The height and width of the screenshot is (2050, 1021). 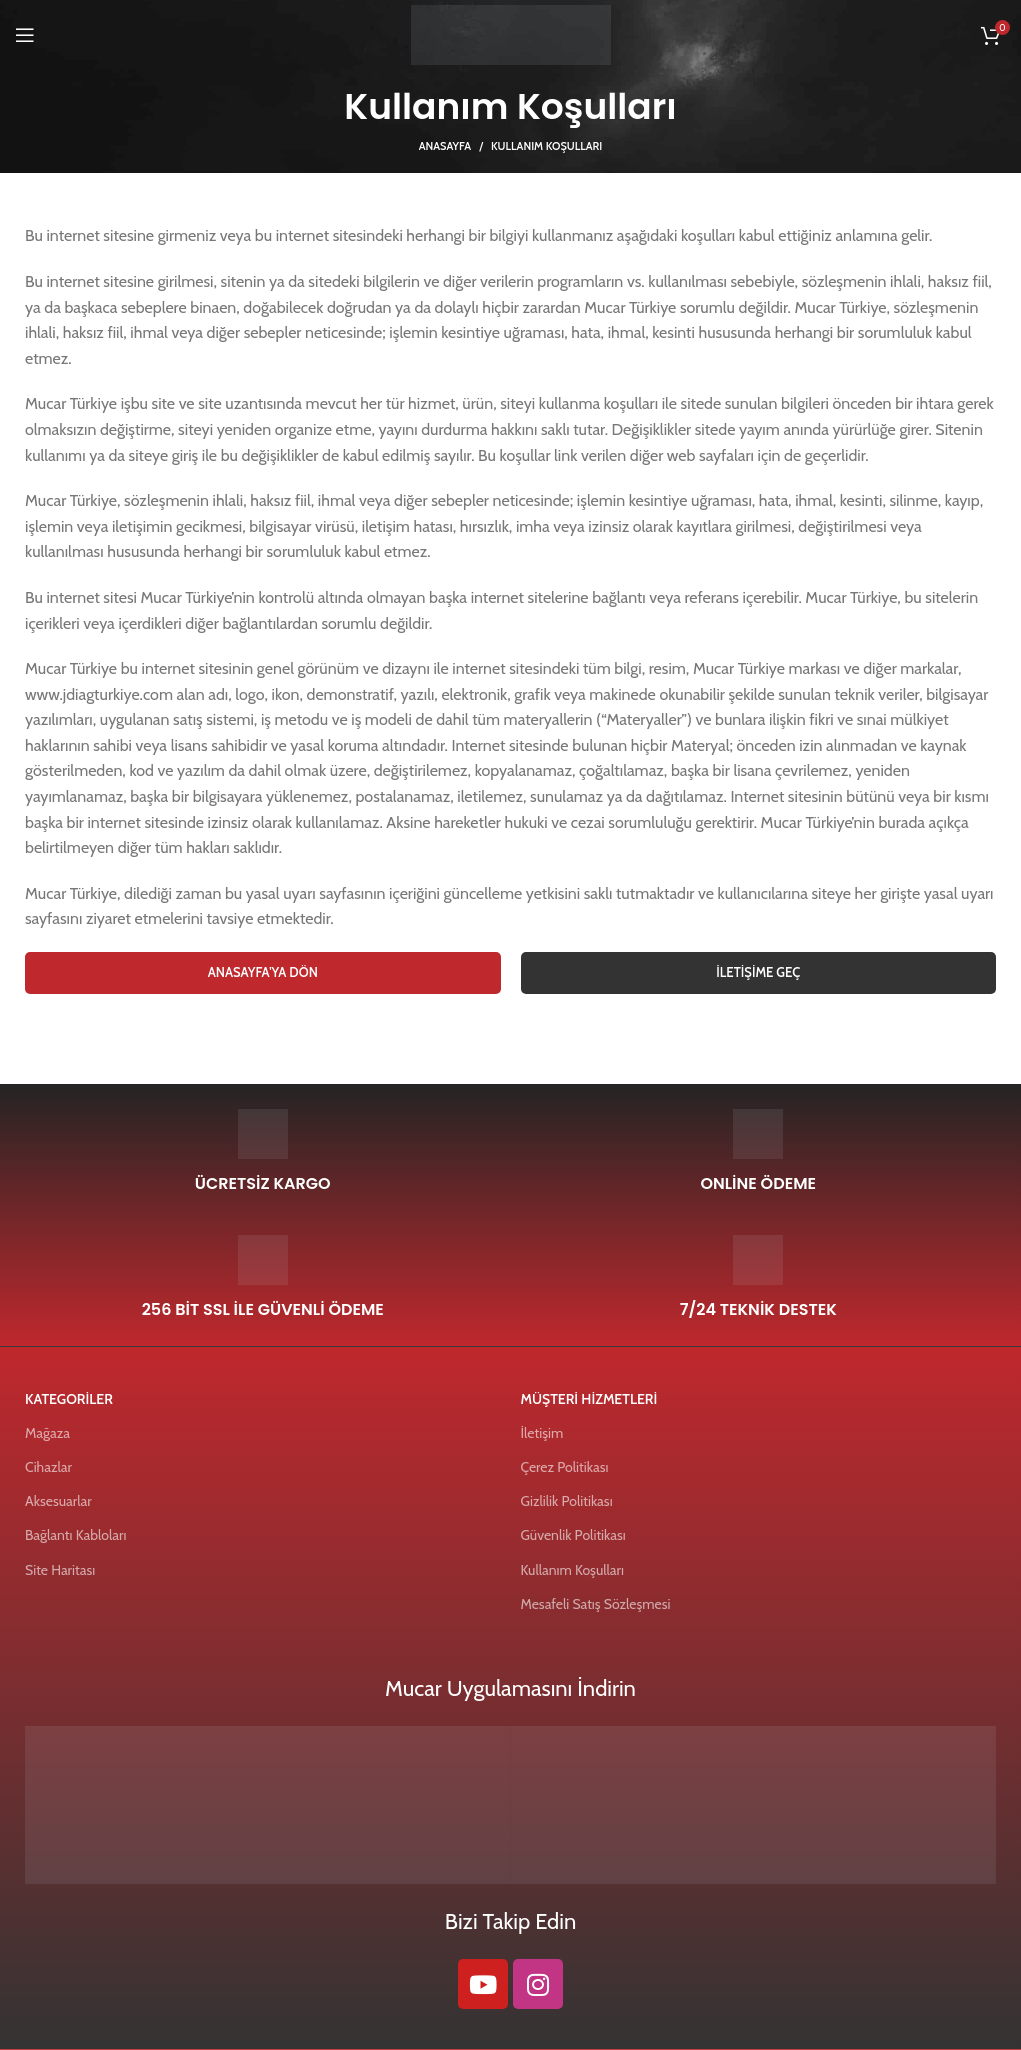 I want to click on Anasayfa, so click(x=445, y=146).